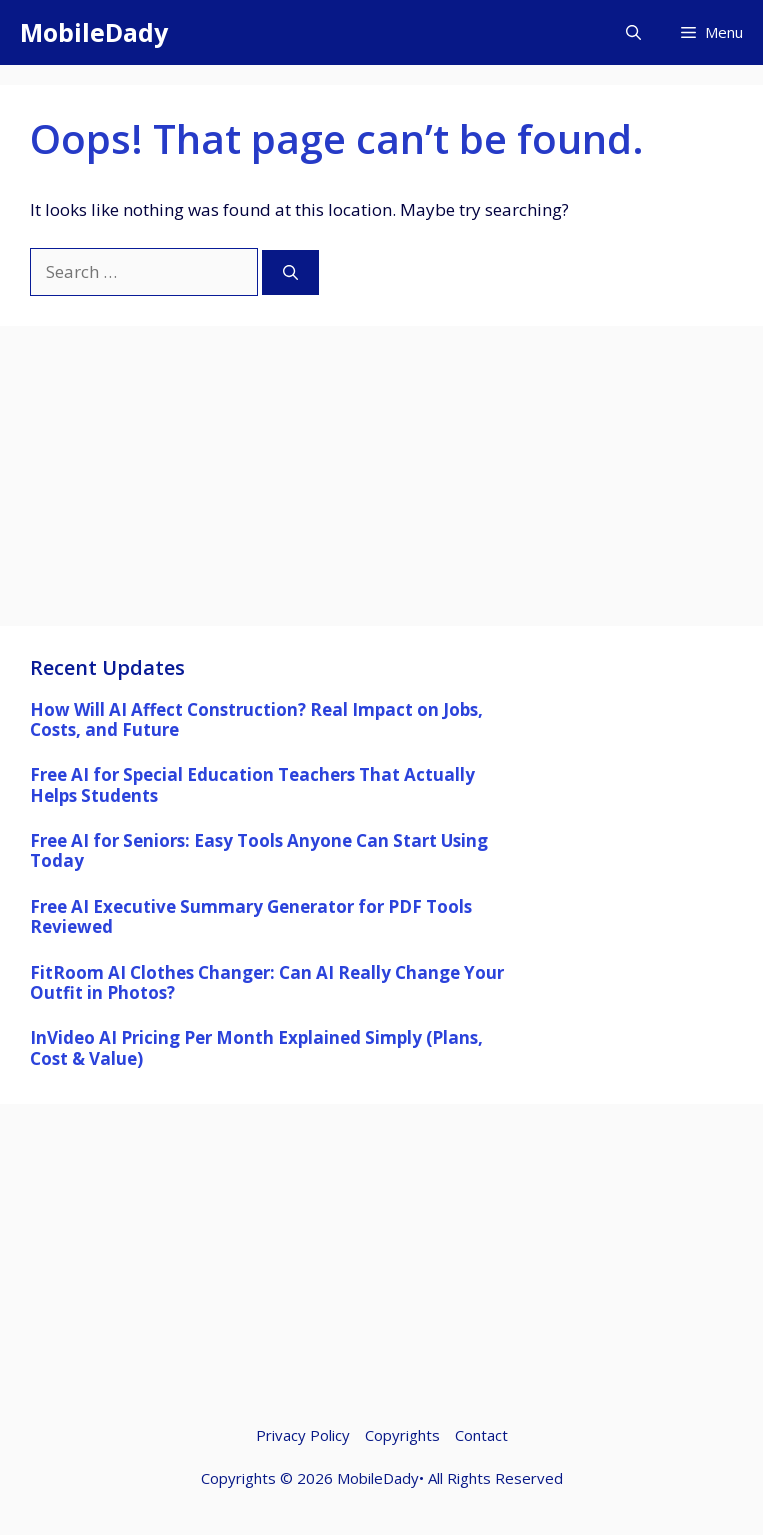 The height and width of the screenshot is (1535, 763). Describe the element at coordinates (252, 784) in the screenshot. I see `Free AI for Special Education Teachers That Actually Helps Students` at that location.